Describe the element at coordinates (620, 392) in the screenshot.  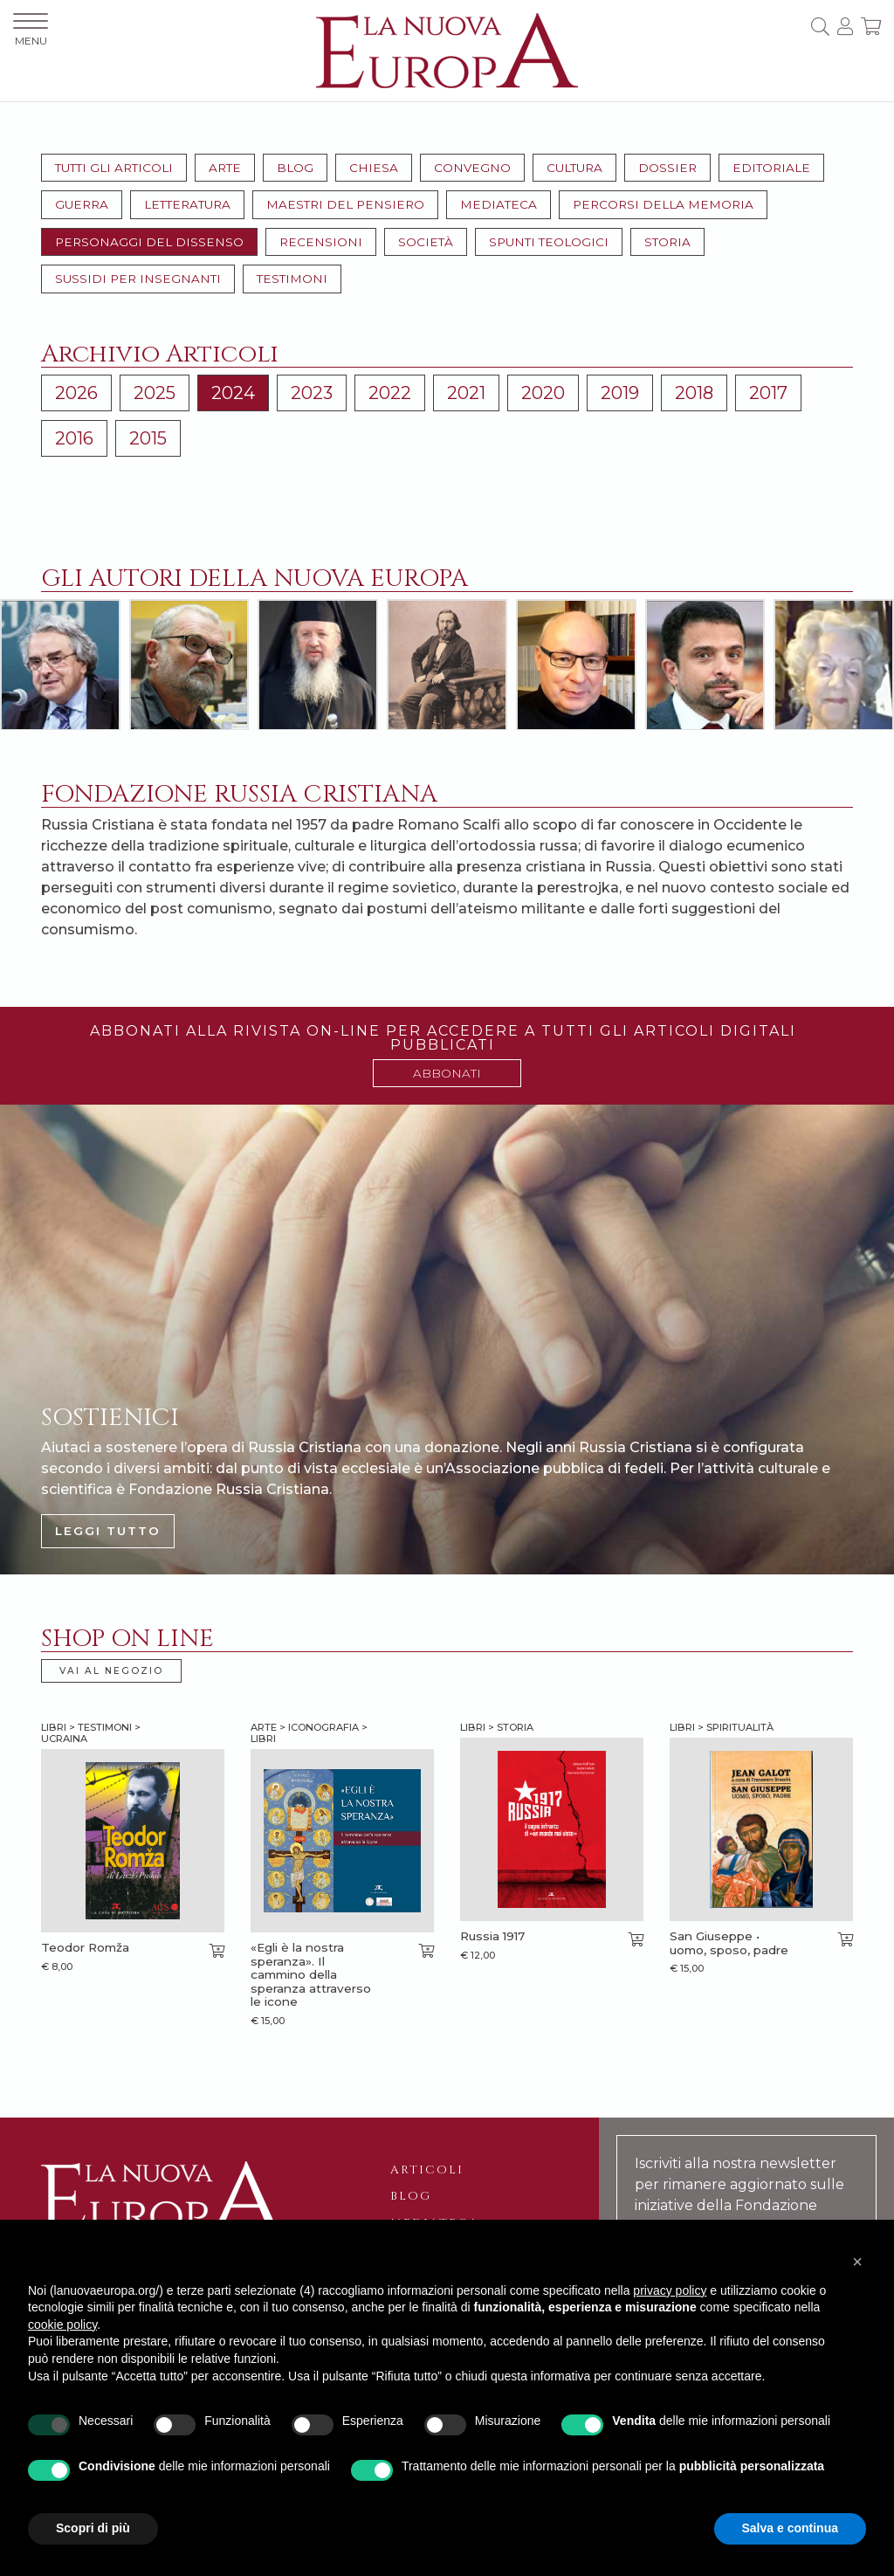
I see `2019` at that location.